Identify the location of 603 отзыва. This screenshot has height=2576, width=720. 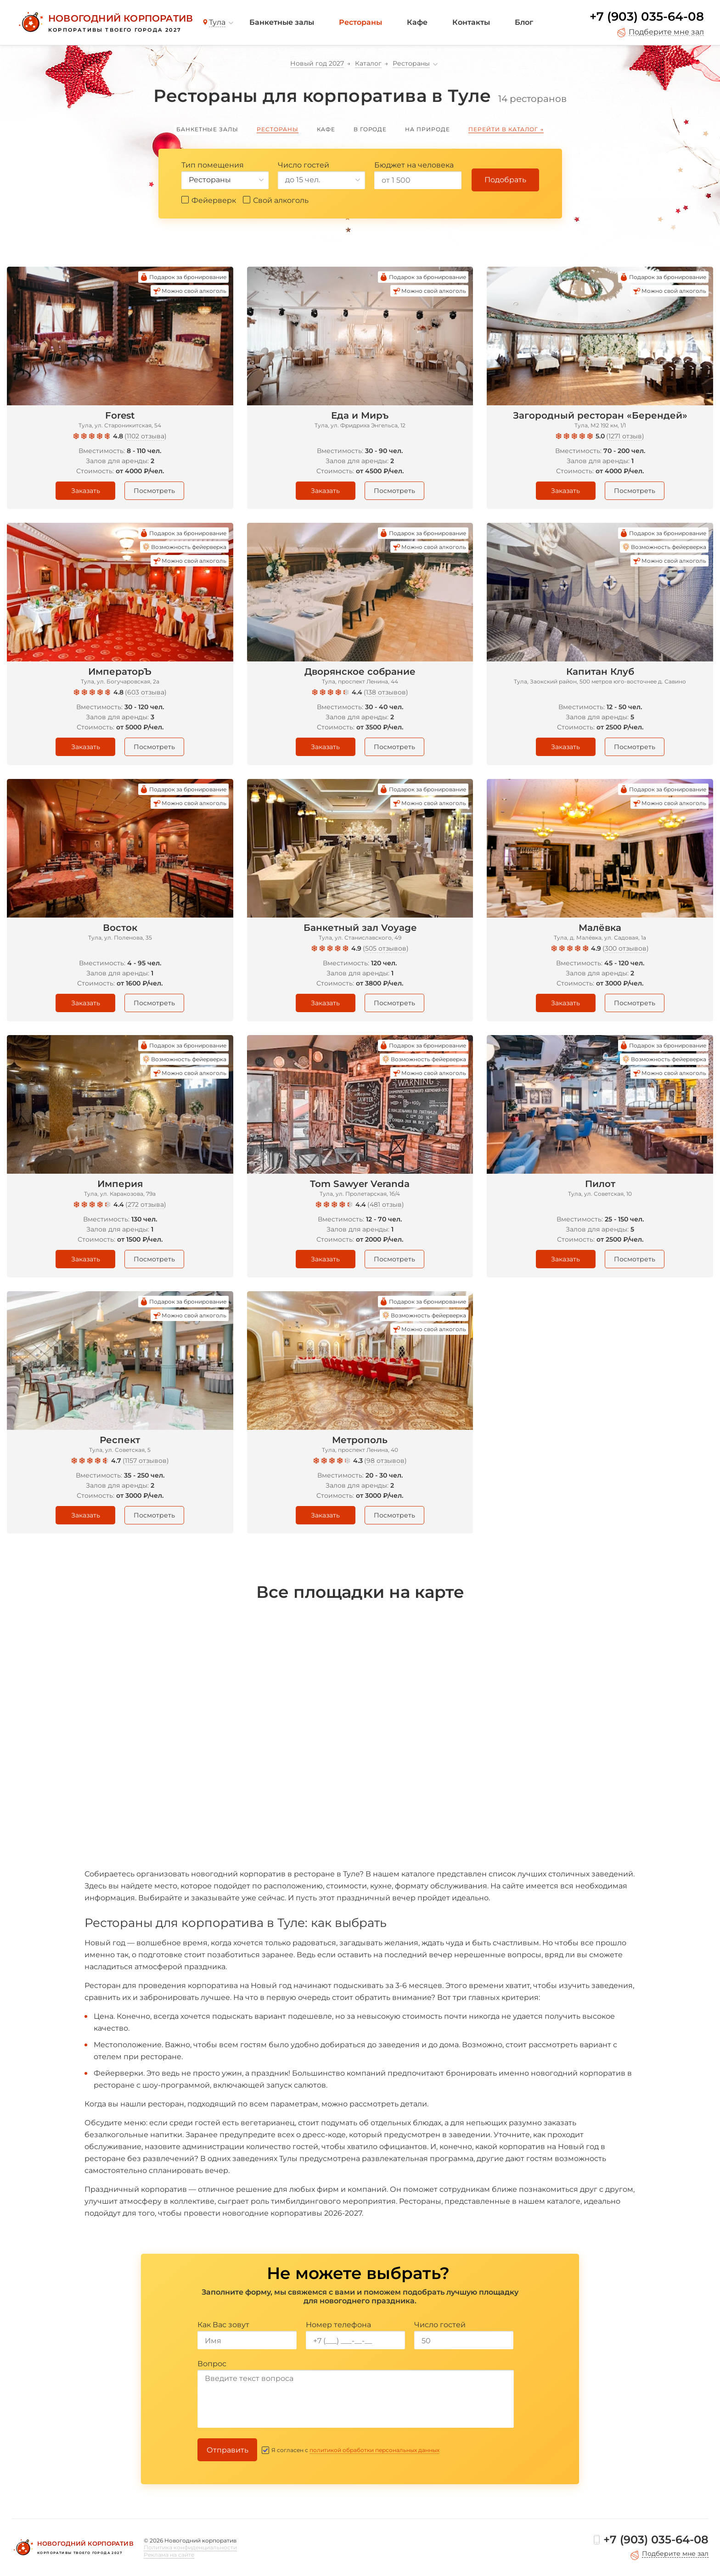
(145, 692).